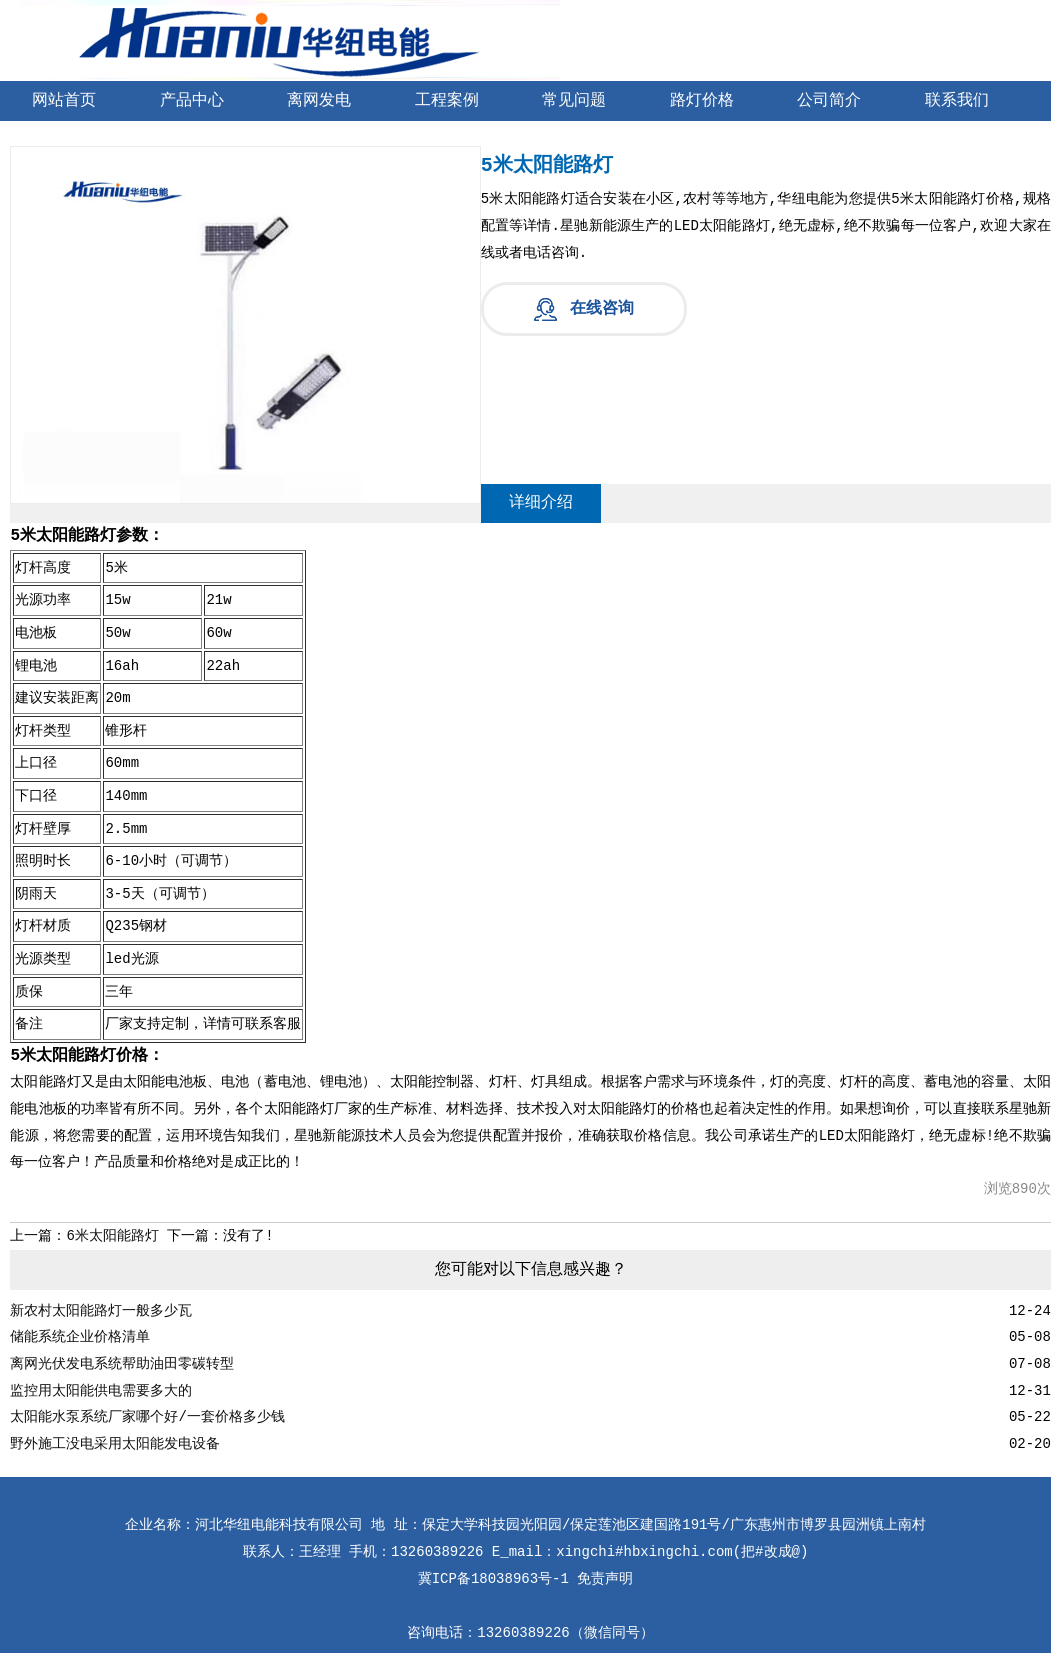 Image resolution: width=1051 pixels, height=1653 pixels. I want to click on 监控用太阳能供电需要多大的, so click(101, 1391).